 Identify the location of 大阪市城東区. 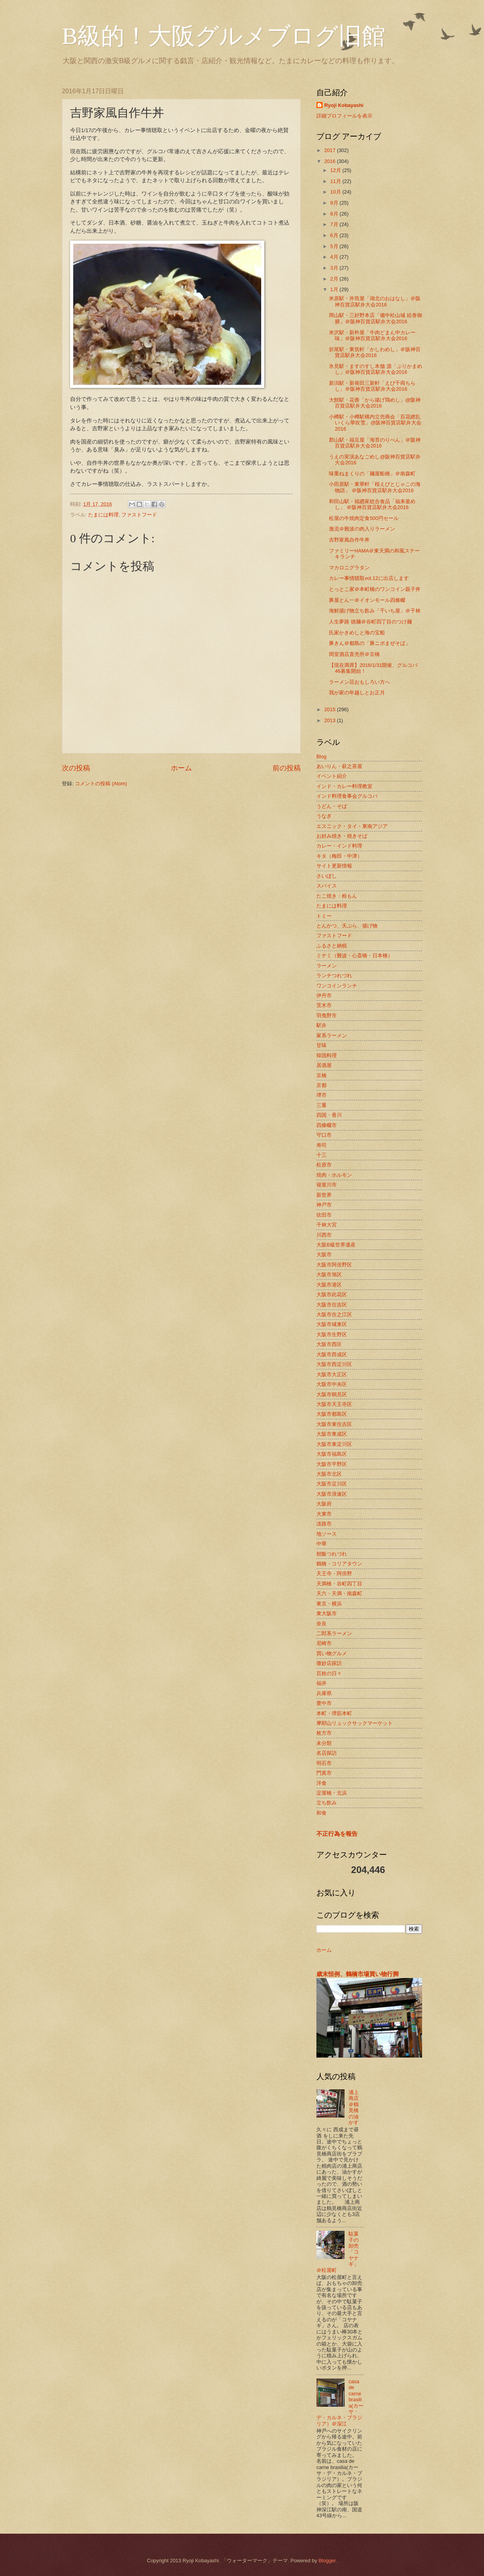
(331, 1324).